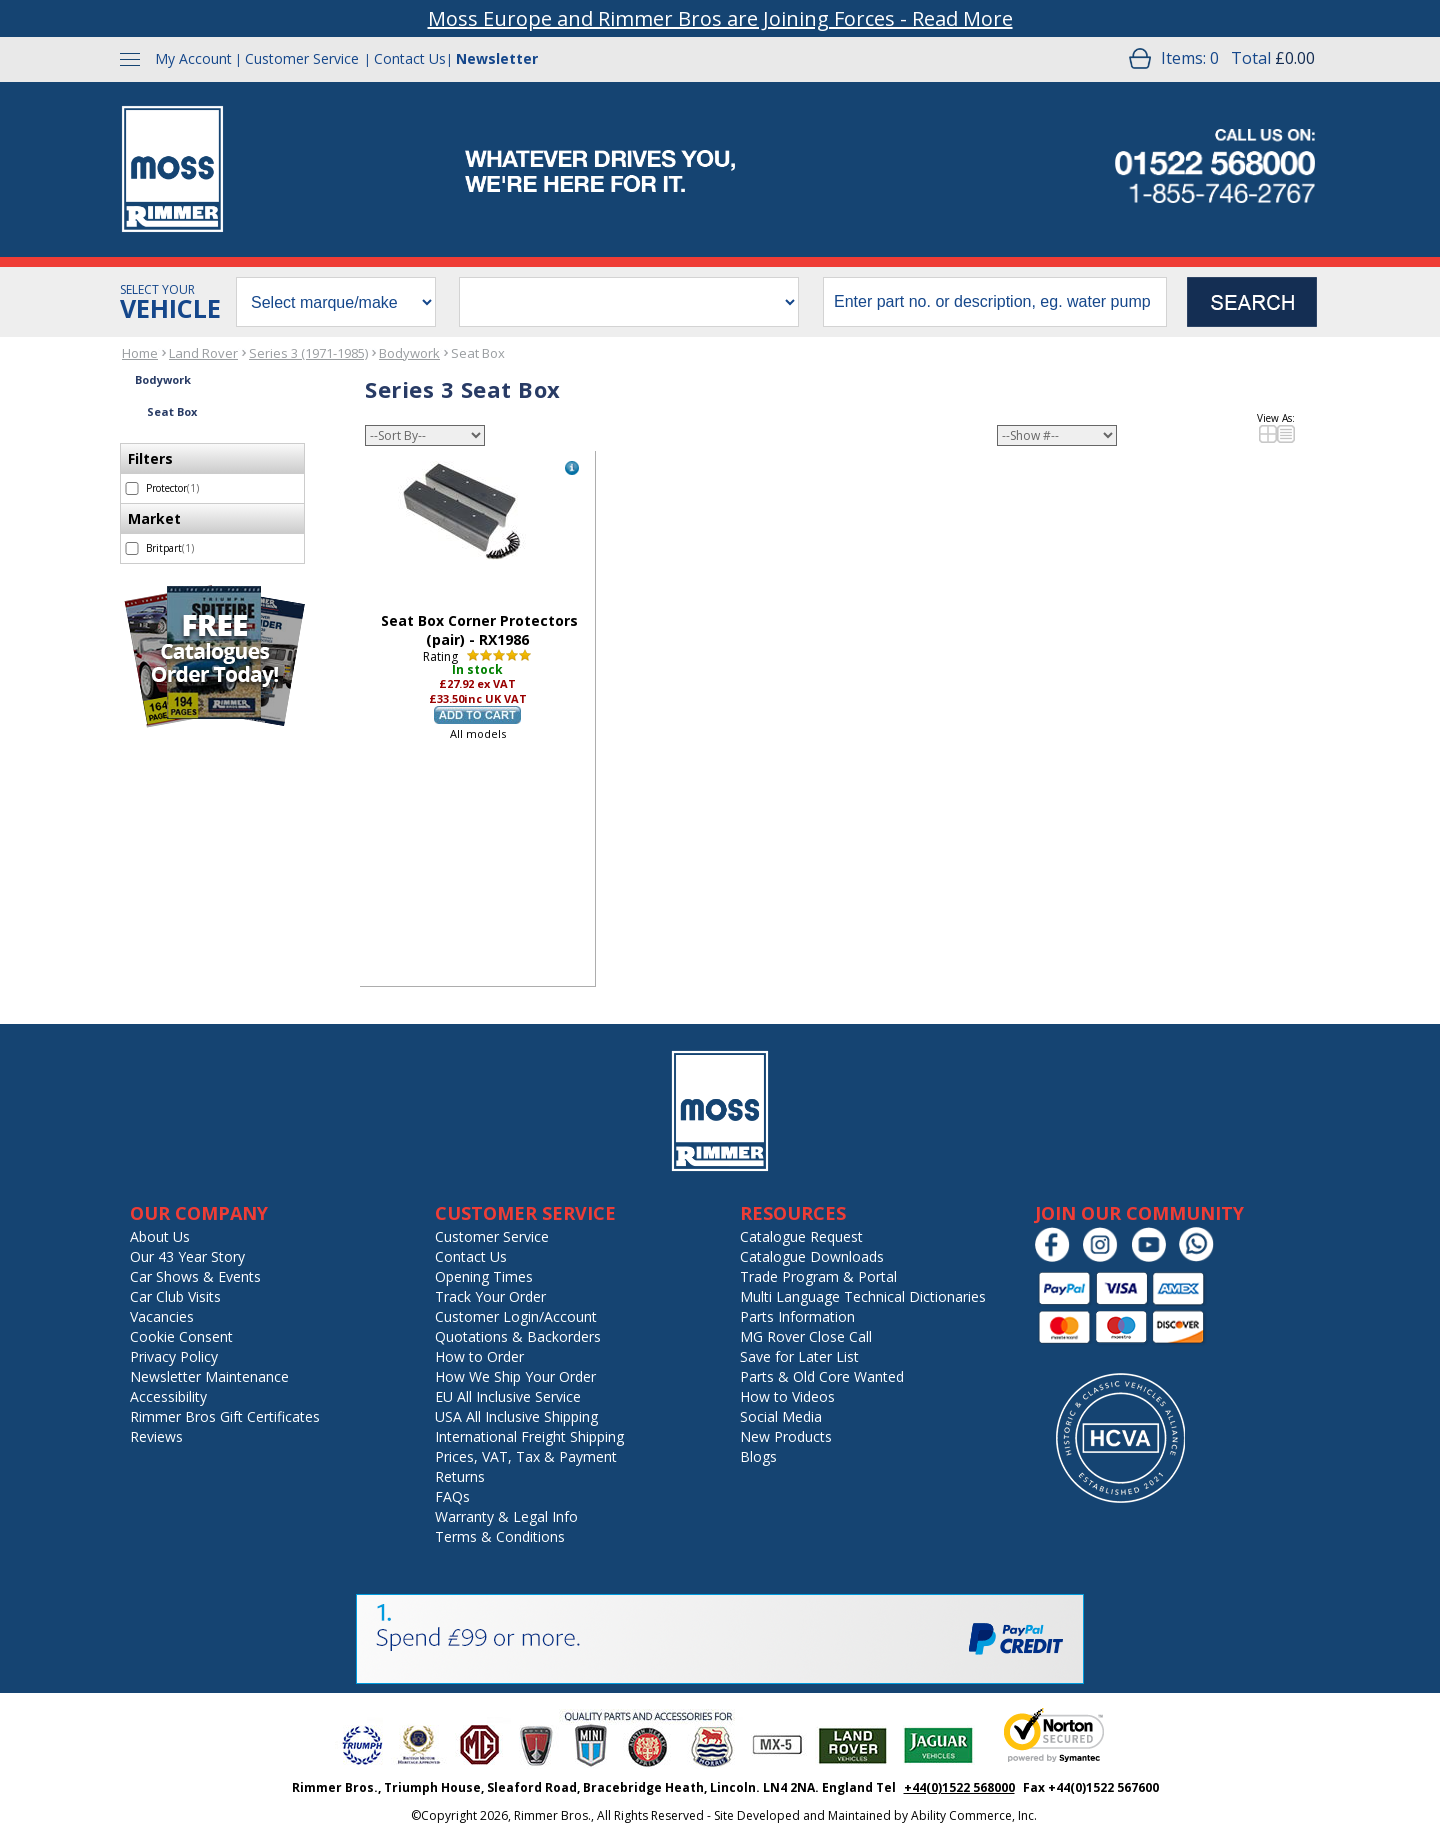 The image size is (1440, 1830). What do you see at coordinates (518, 1336) in the screenshot?
I see `Quotations & Backorders` at bounding box center [518, 1336].